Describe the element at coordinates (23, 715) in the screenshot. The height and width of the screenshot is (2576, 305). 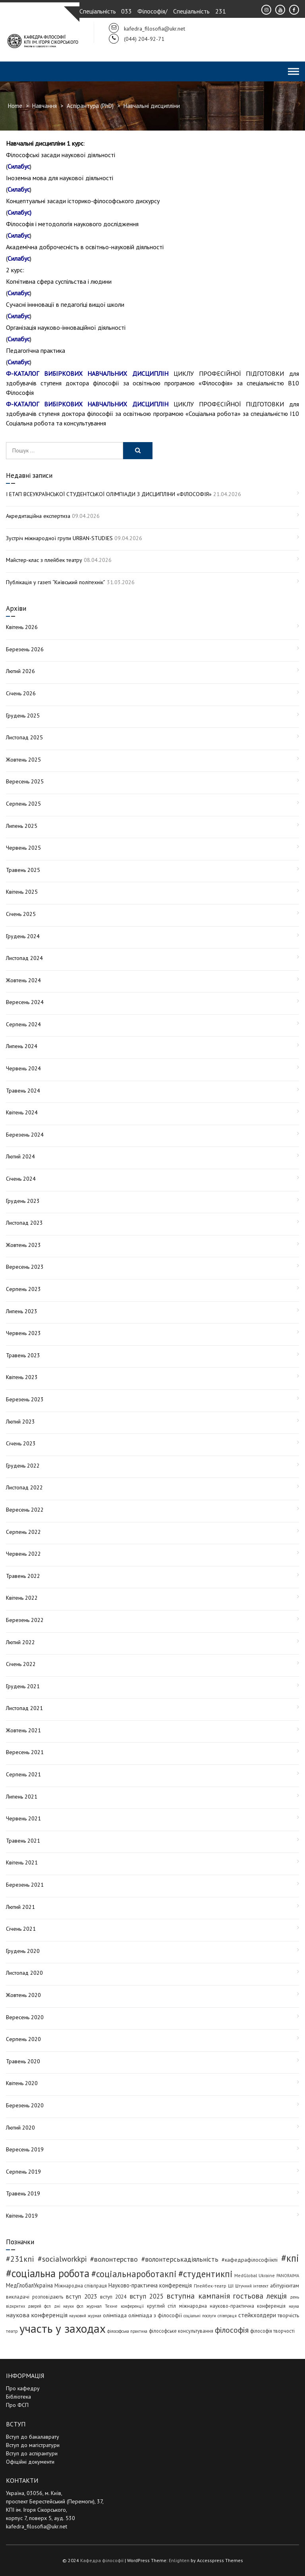
I see `Грудень 2025` at that location.